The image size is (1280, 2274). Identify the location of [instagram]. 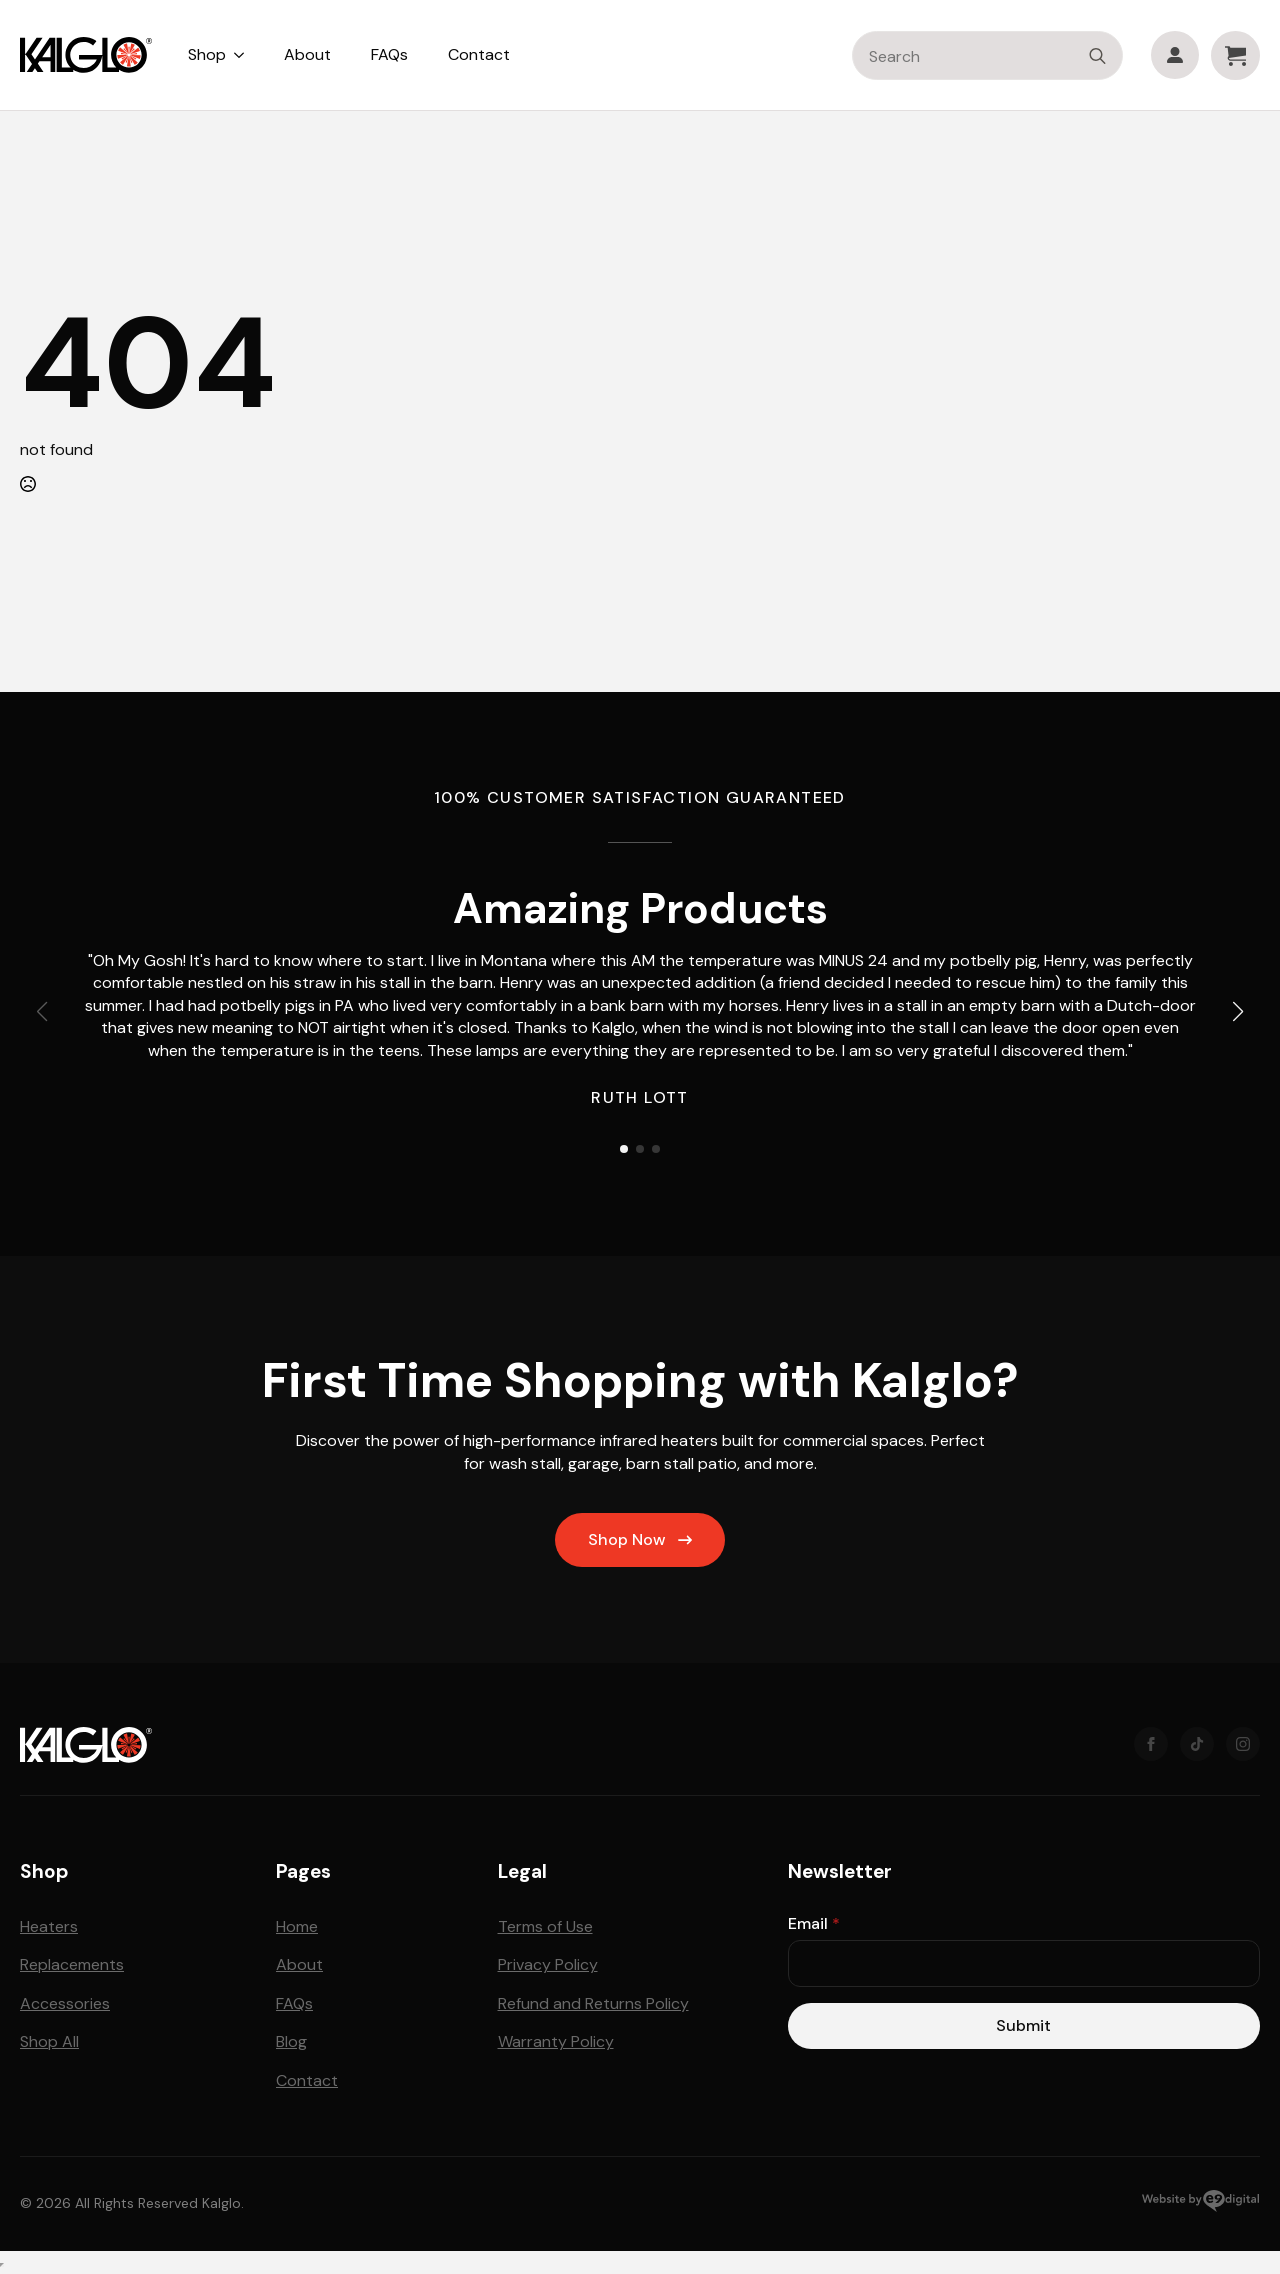
(1243, 1744).